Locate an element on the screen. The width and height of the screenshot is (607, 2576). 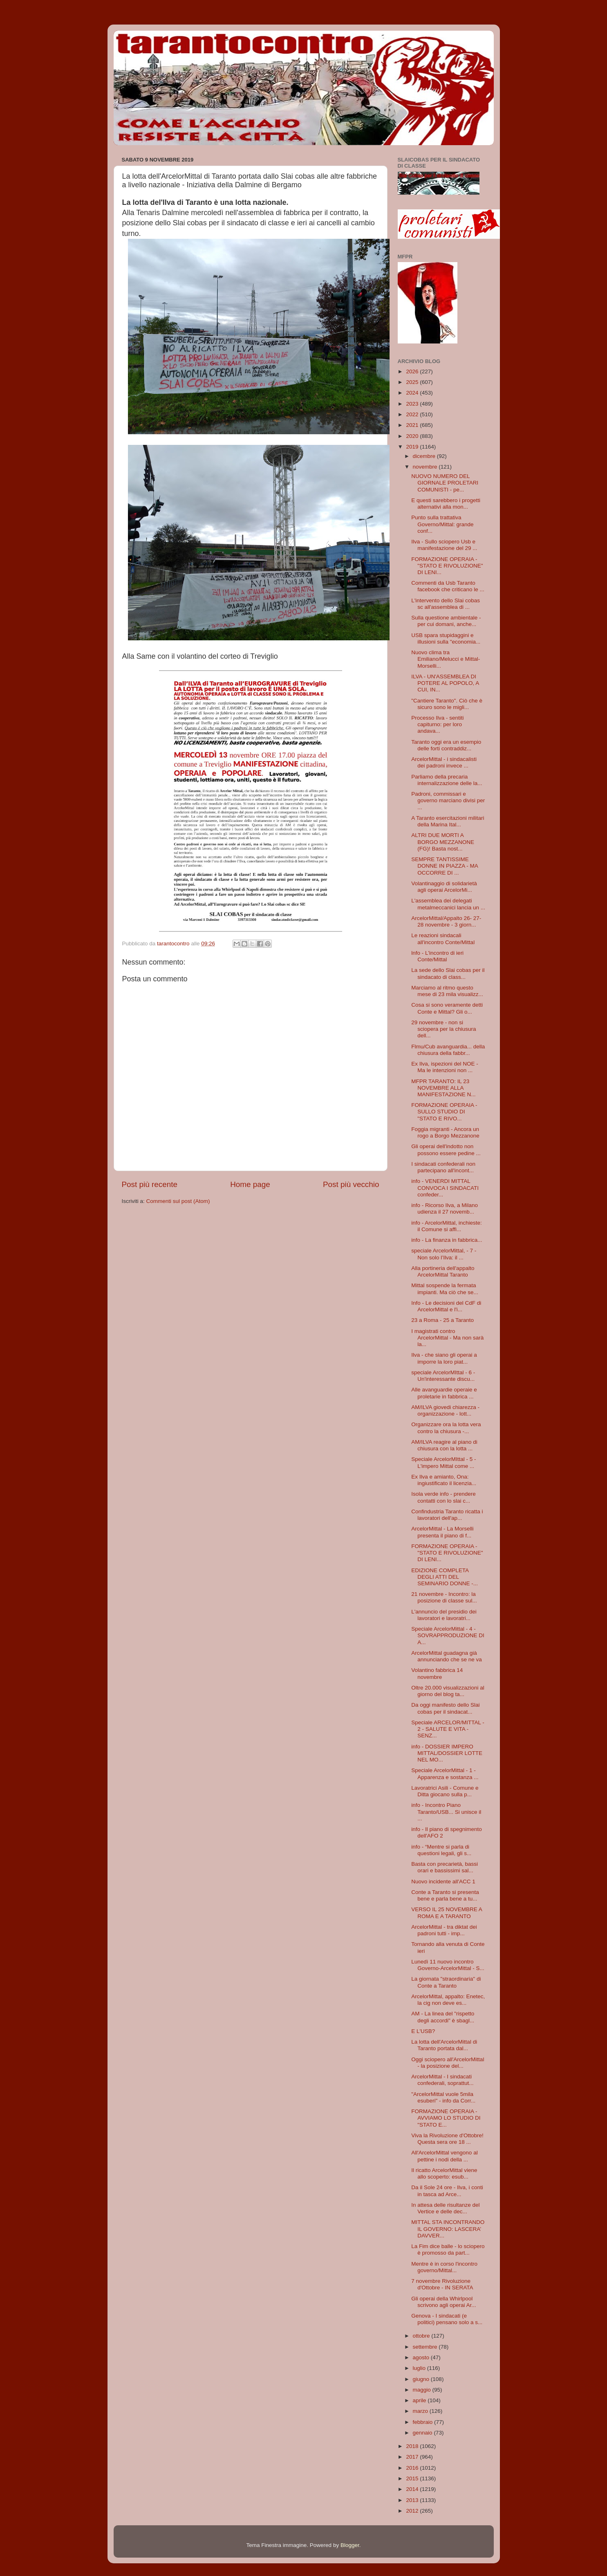
Alle avanguardie operaie e proletarie in fabbrica ... is located at coordinates (444, 1393).